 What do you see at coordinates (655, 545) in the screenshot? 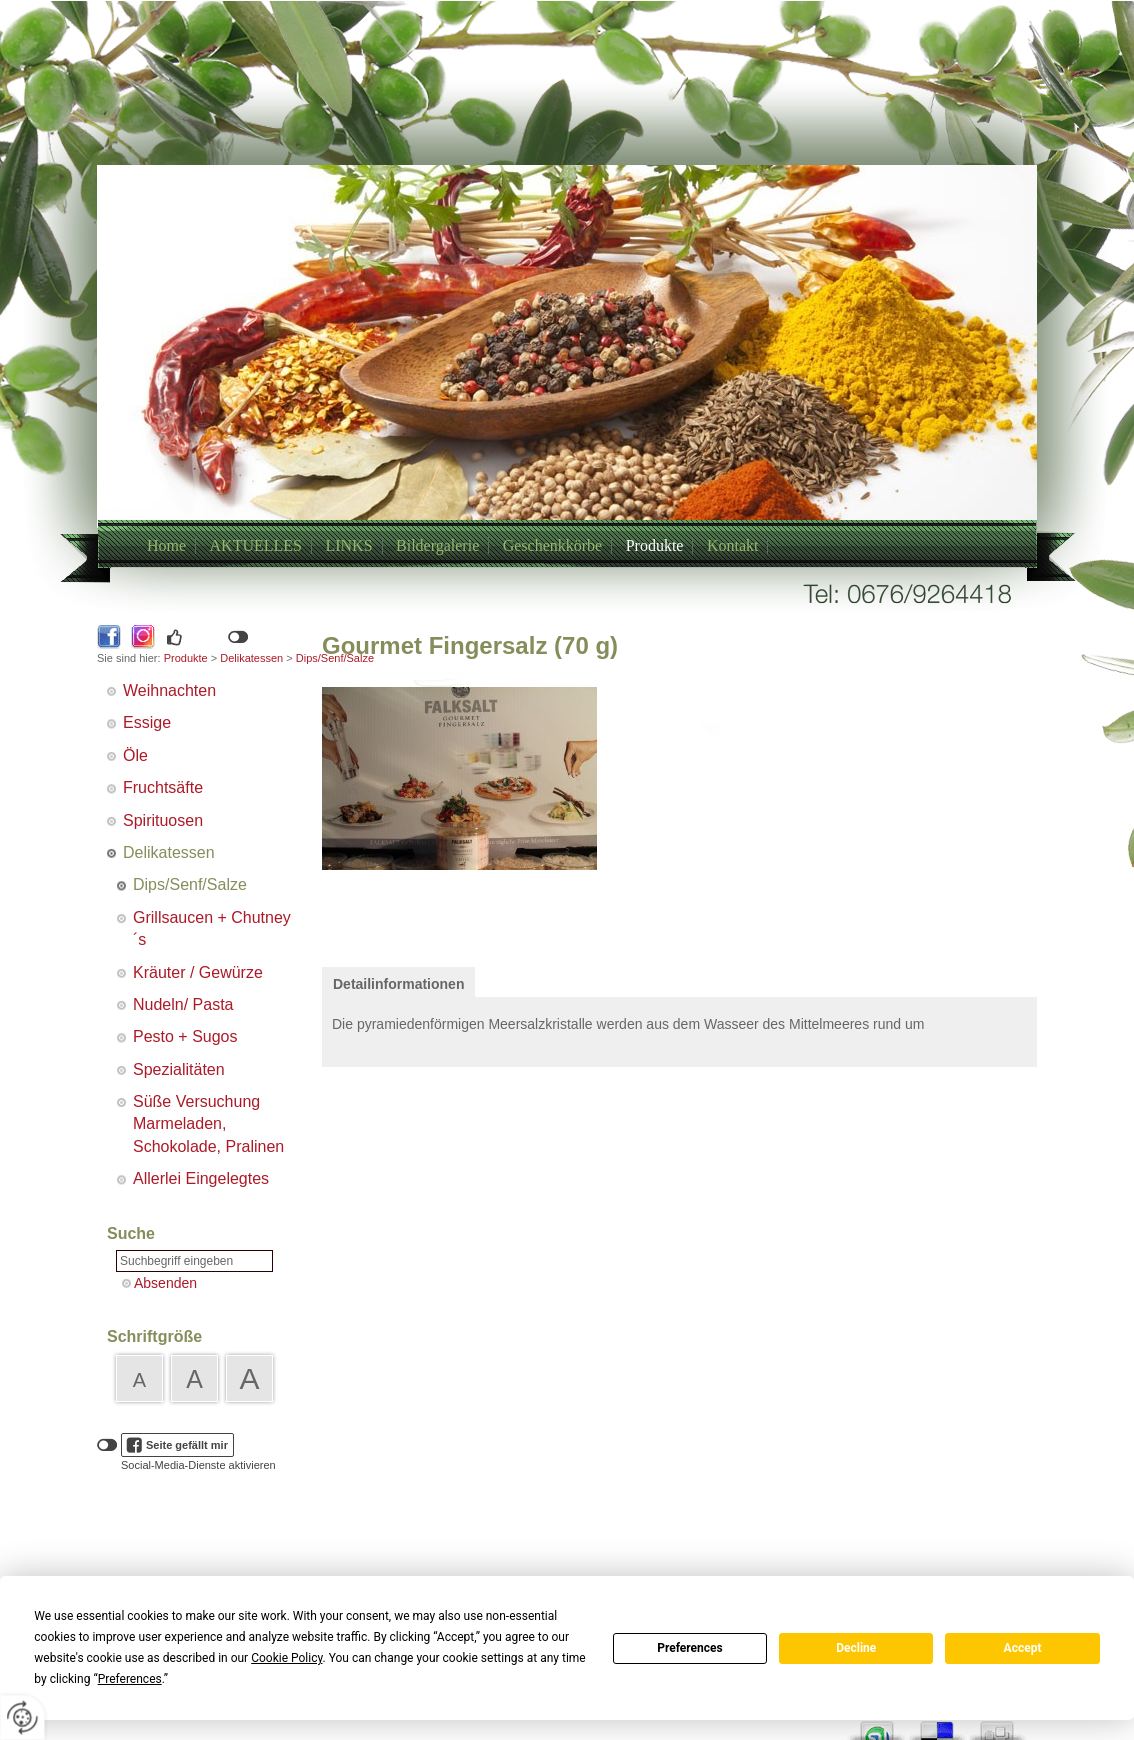
I see `Produkte` at bounding box center [655, 545].